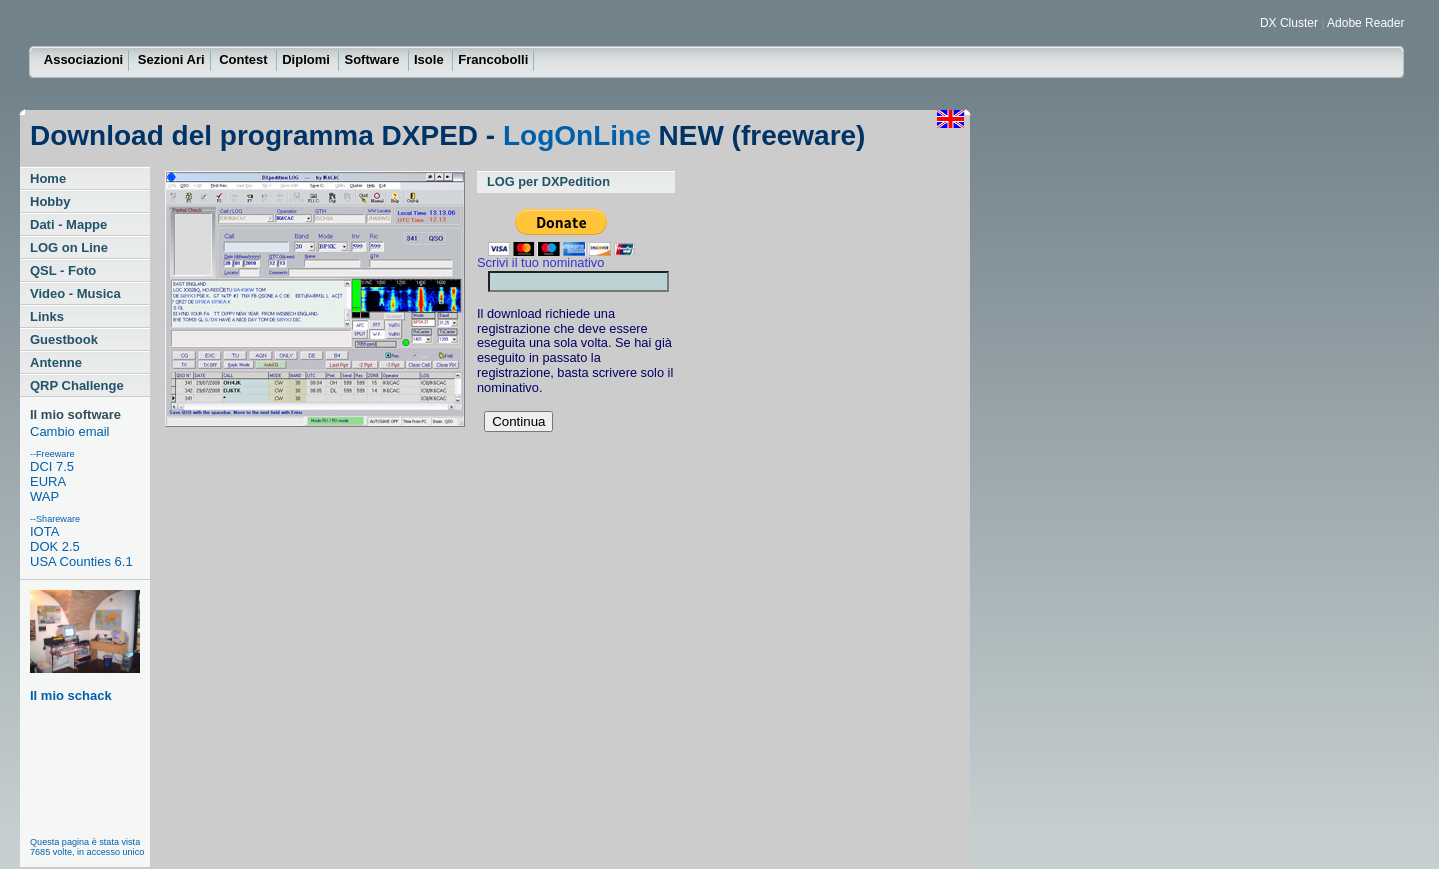  I want to click on LogOnLine, so click(577, 135).